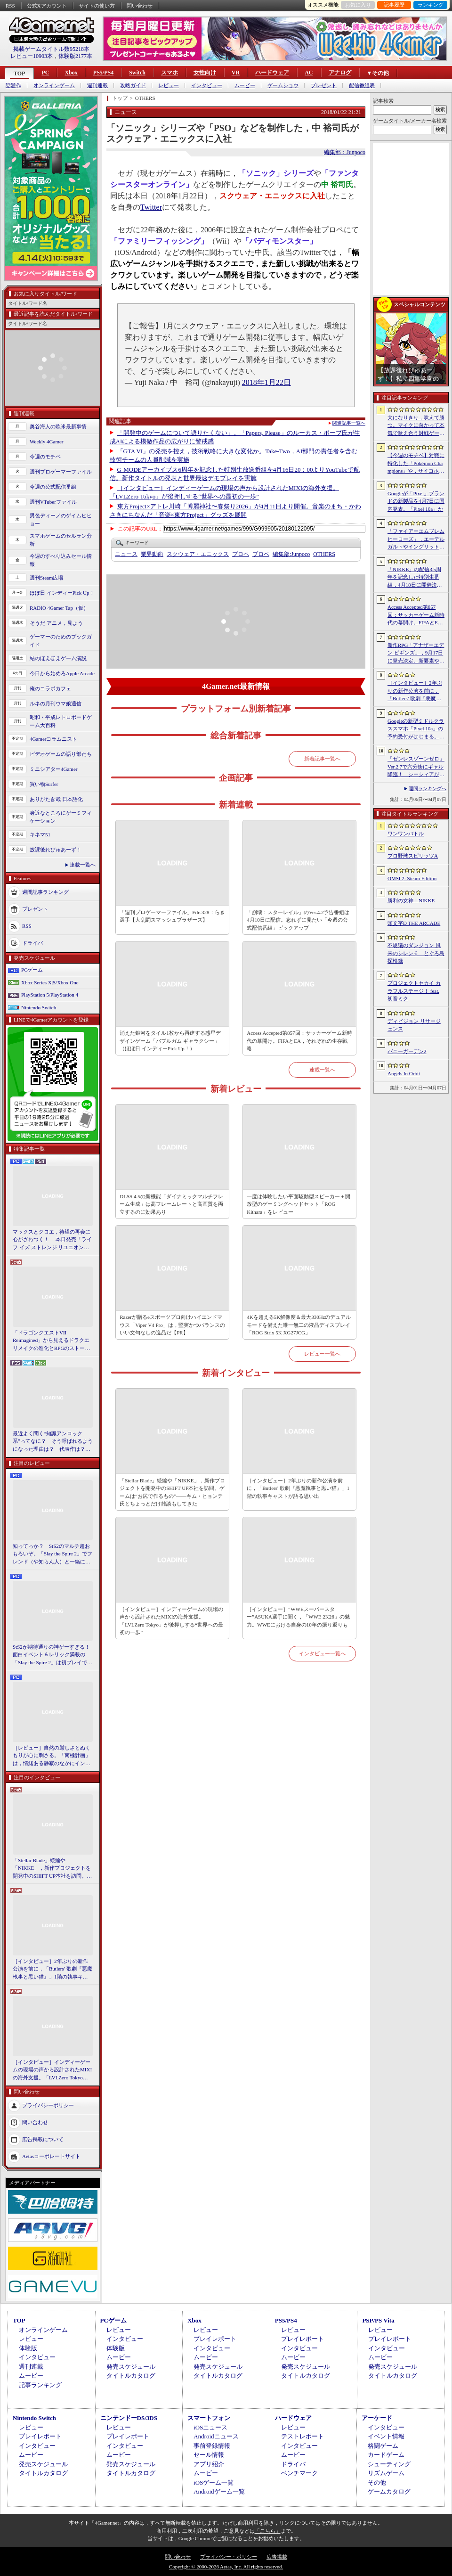 The image size is (452, 2576). Describe the element at coordinates (61, 471) in the screenshot. I see `週刊プロゲーマーファイル` at that location.